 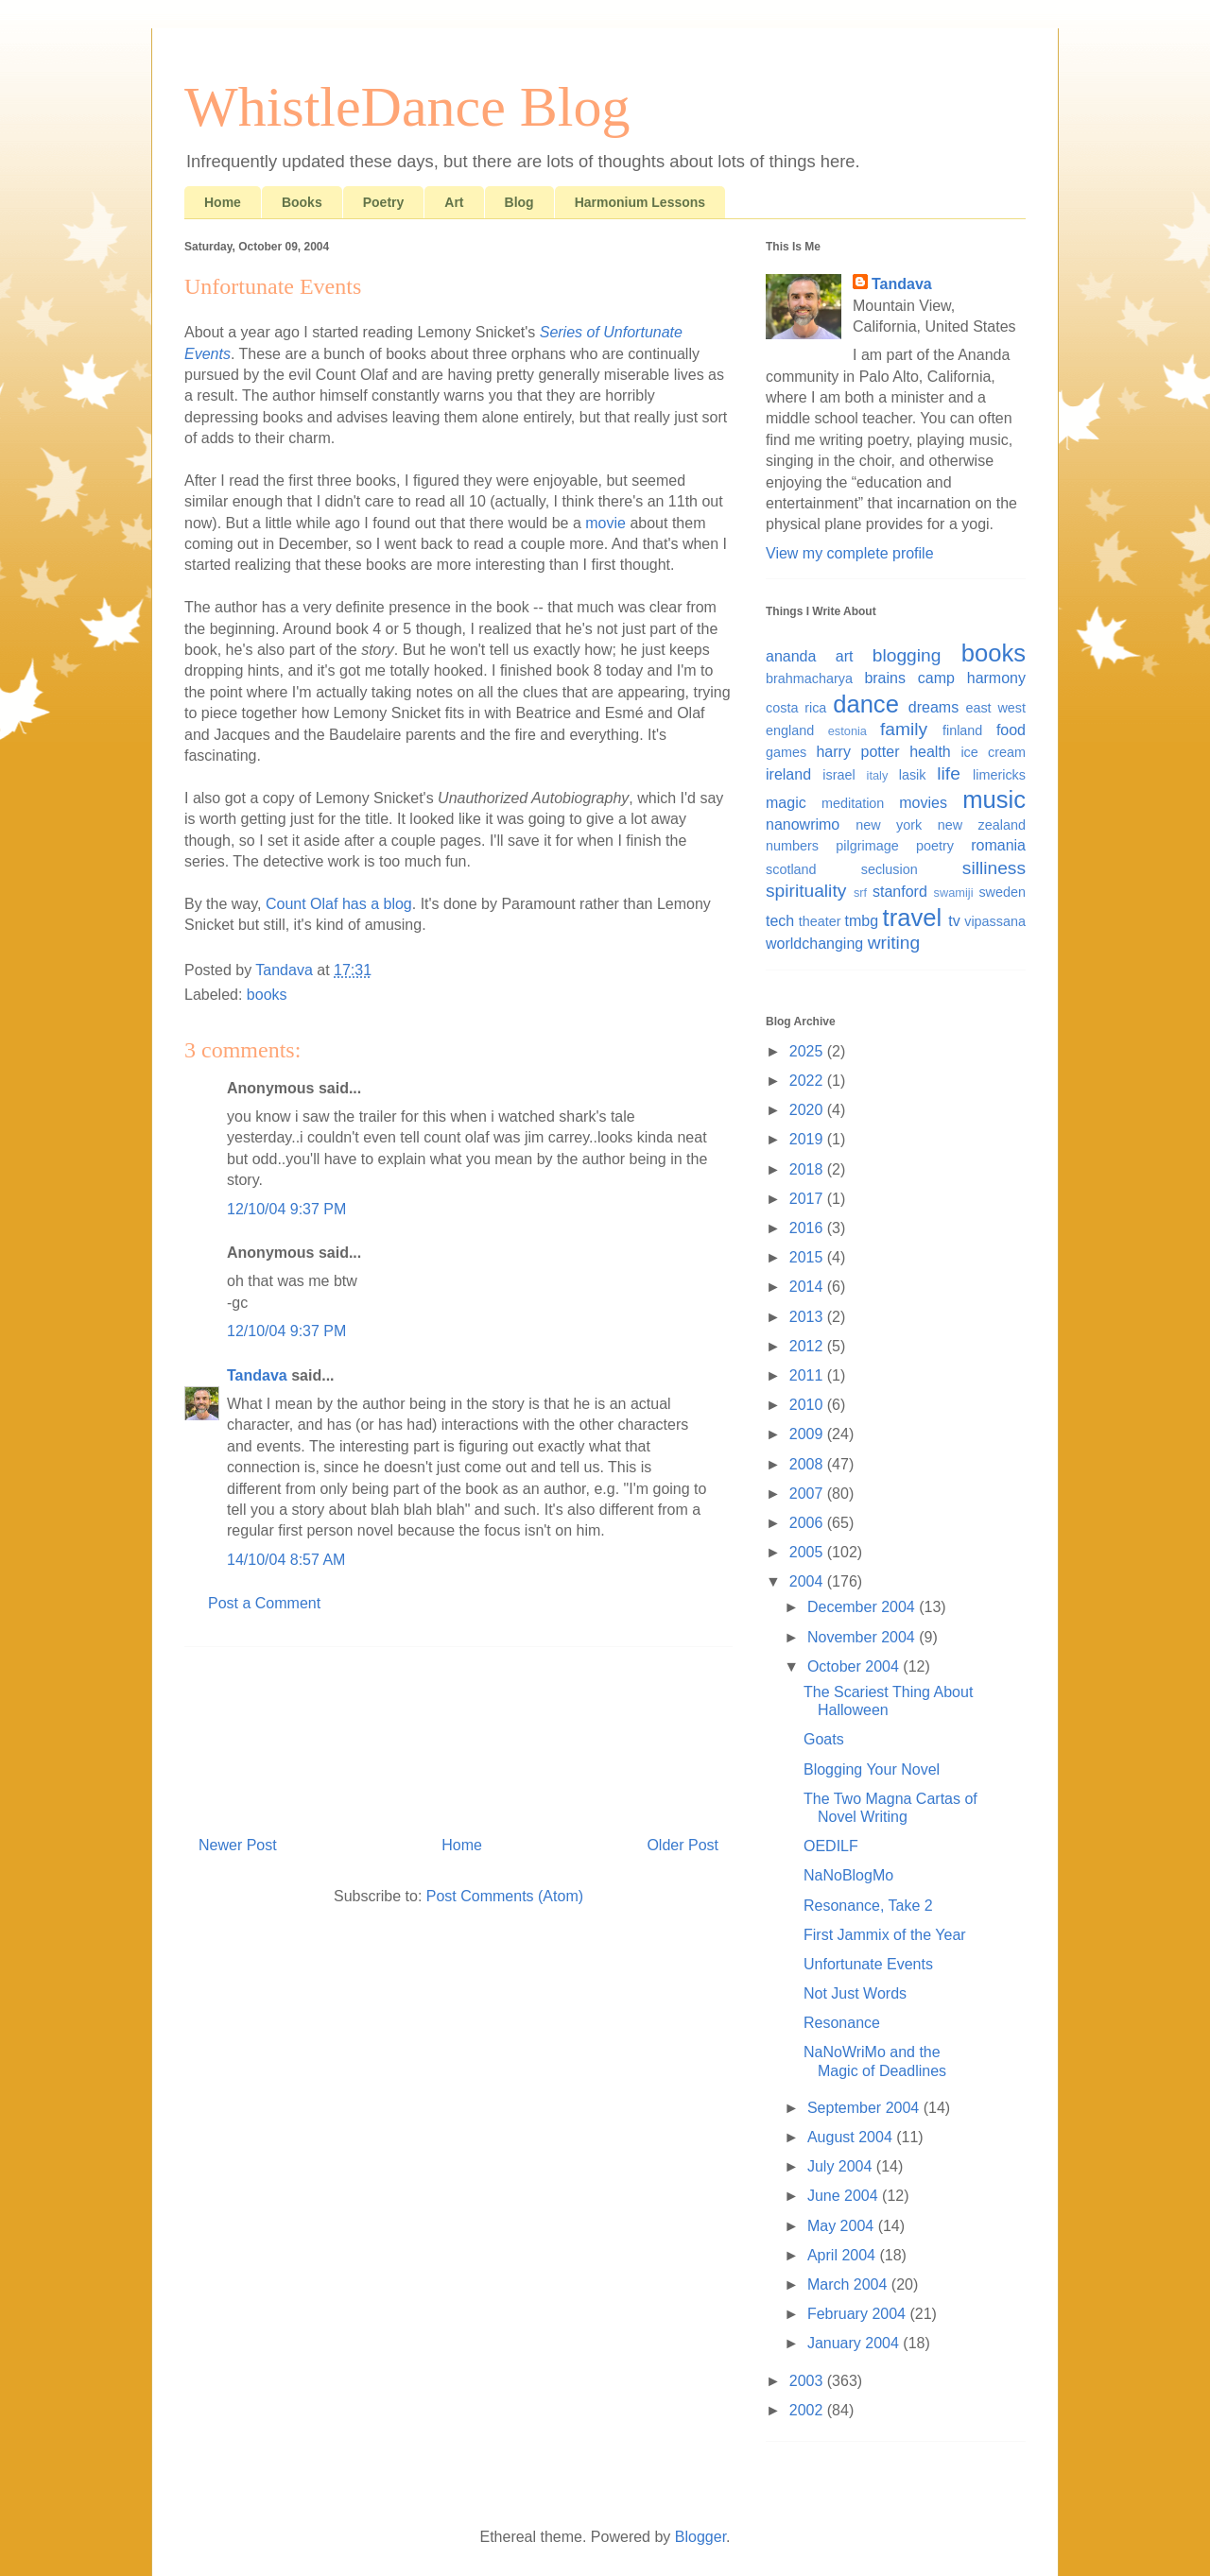 What do you see at coordinates (841, 2166) in the screenshot?
I see `July 2004` at bounding box center [841, 2166].